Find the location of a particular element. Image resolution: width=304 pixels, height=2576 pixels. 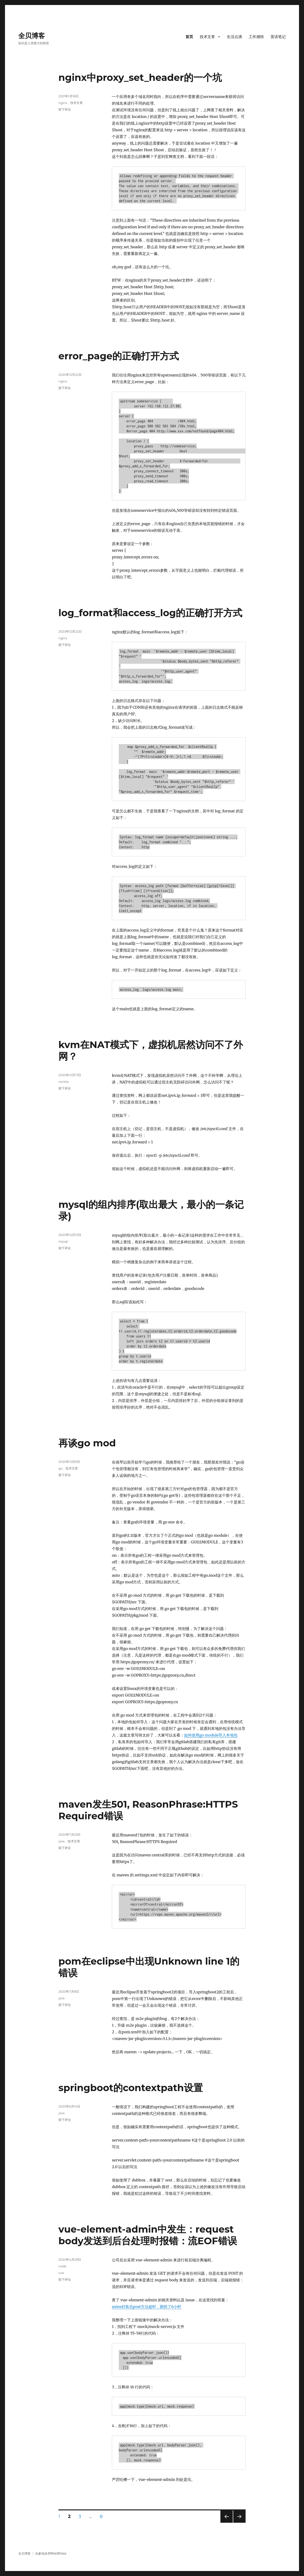

mysql is located at coordinates (63, 1241).